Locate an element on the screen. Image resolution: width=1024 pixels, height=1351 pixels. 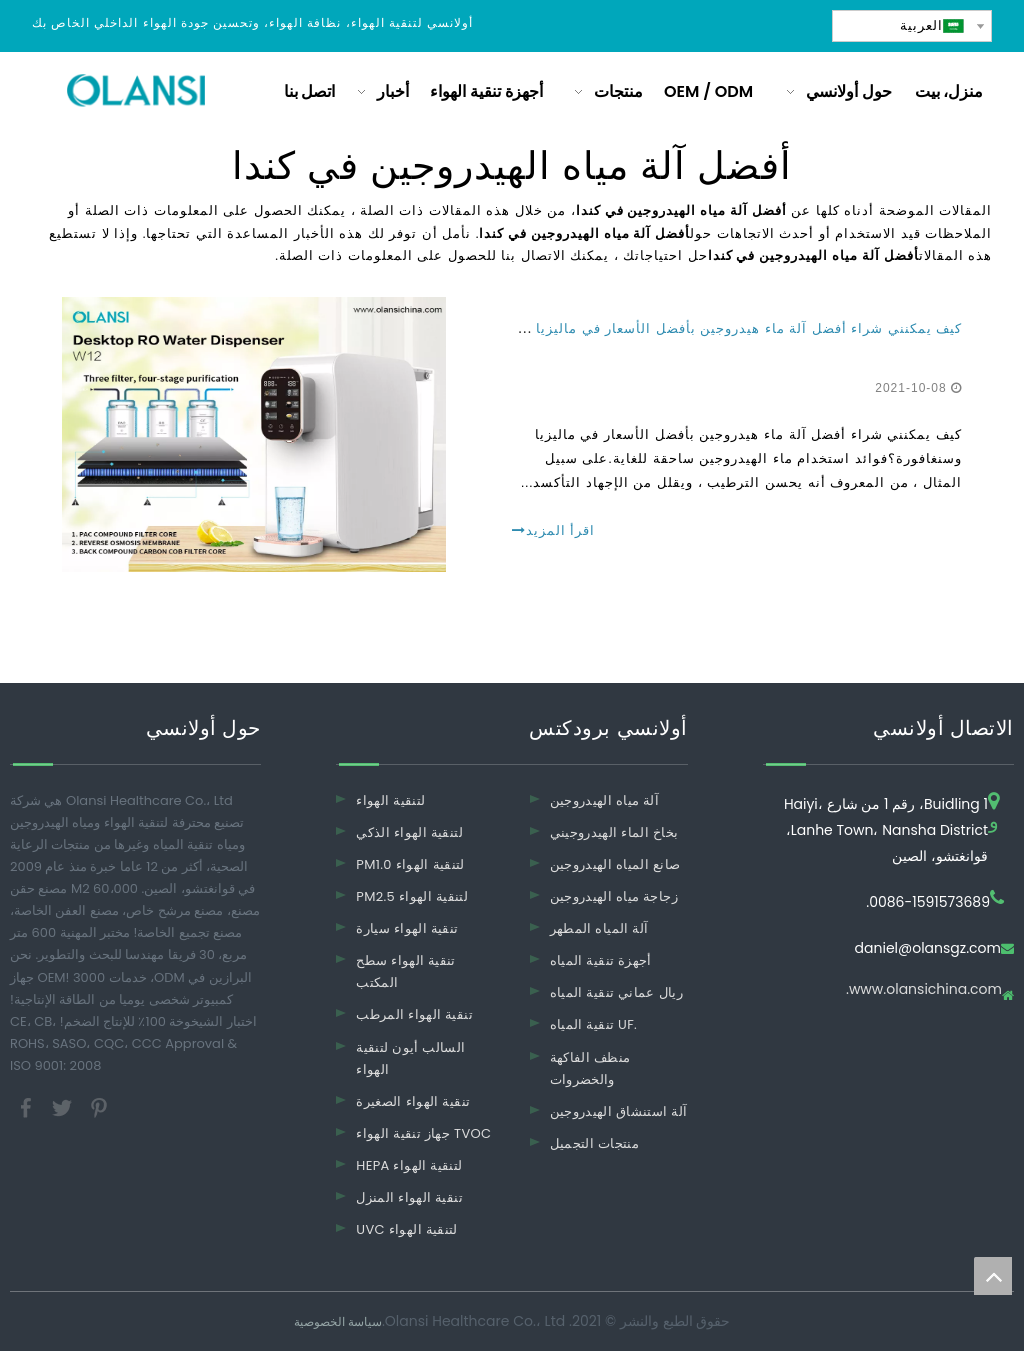
لتنقية الهواء الذكي is located at coordinates (409, 832).